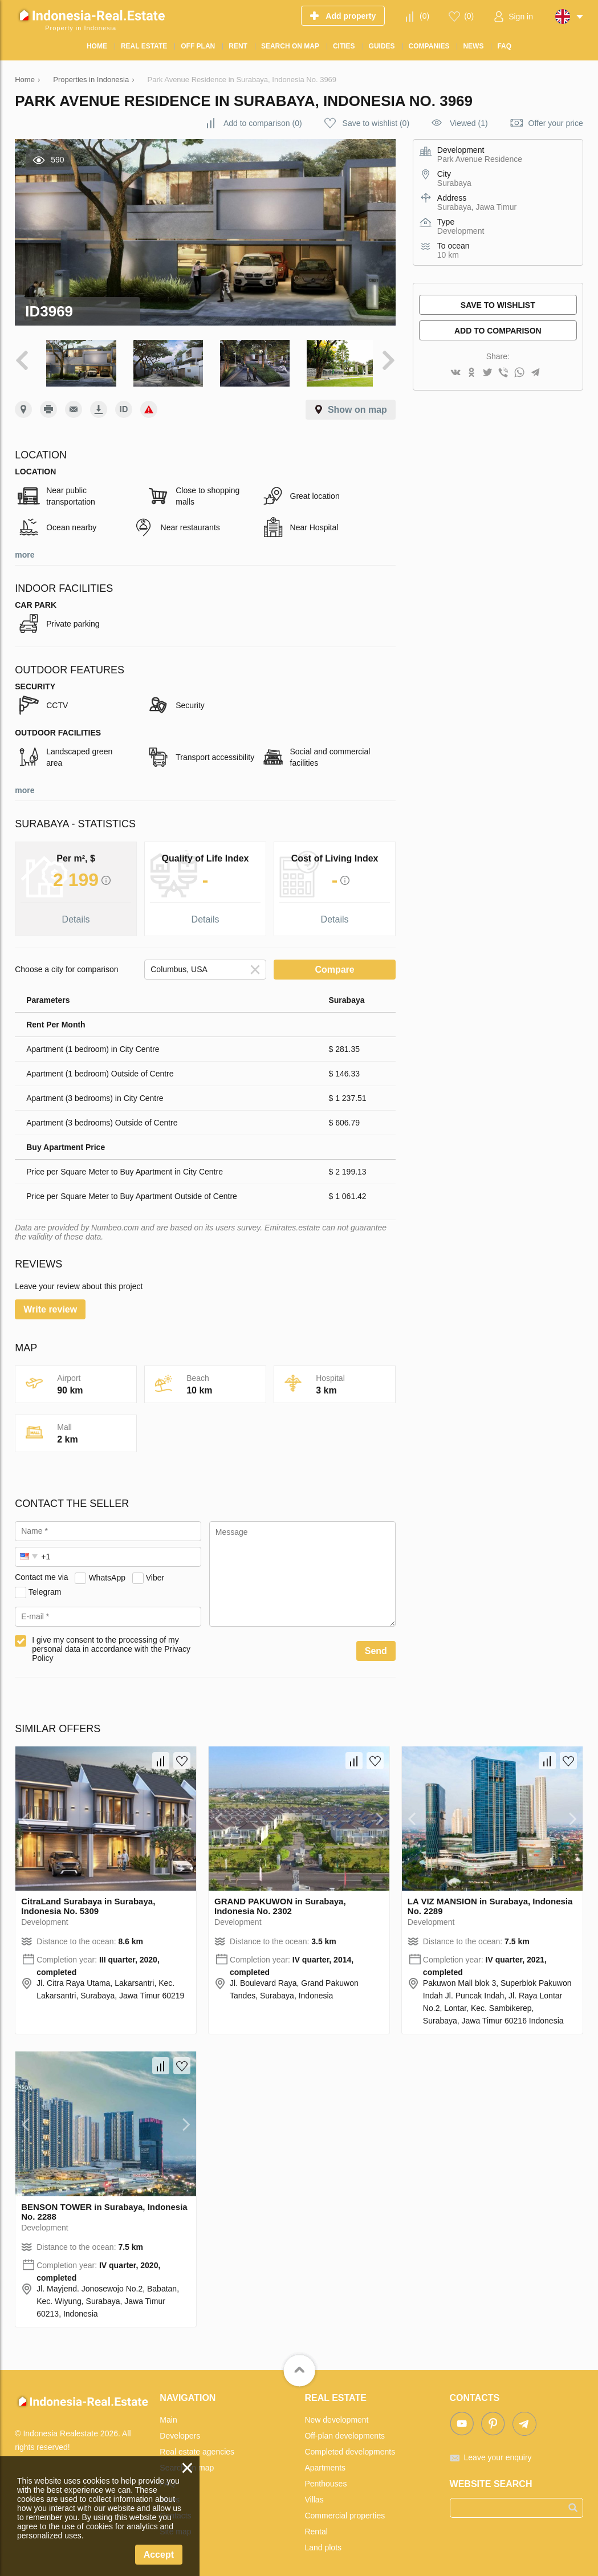 Image resolution: width=598 pixels, height=2576 pixels. Describe the element at coordinates (88, 1904) in the screenshot. I see `CitraLand Surabaya in Surabaya, Indonesia No. 5309` at that location.